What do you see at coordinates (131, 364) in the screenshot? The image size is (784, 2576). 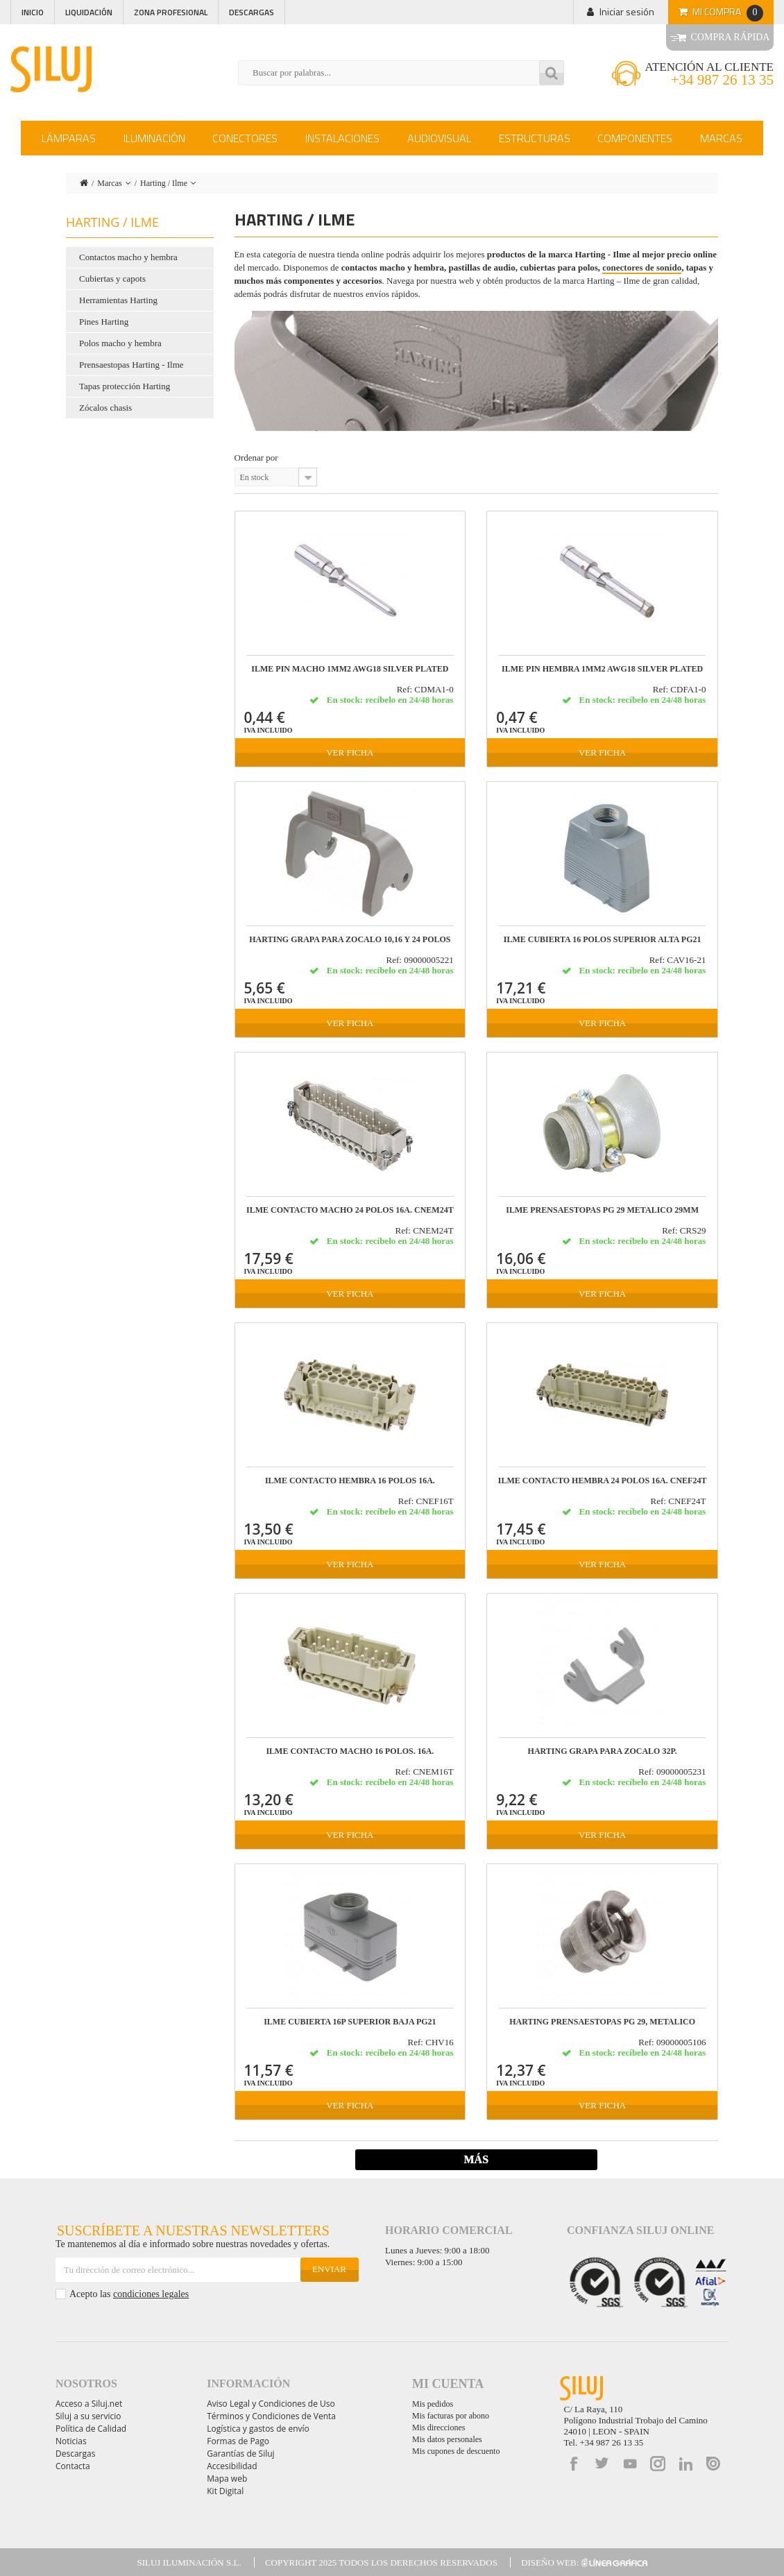 I see `Prensaestopas Harting - Ilme` at bounding box center [131, 364].